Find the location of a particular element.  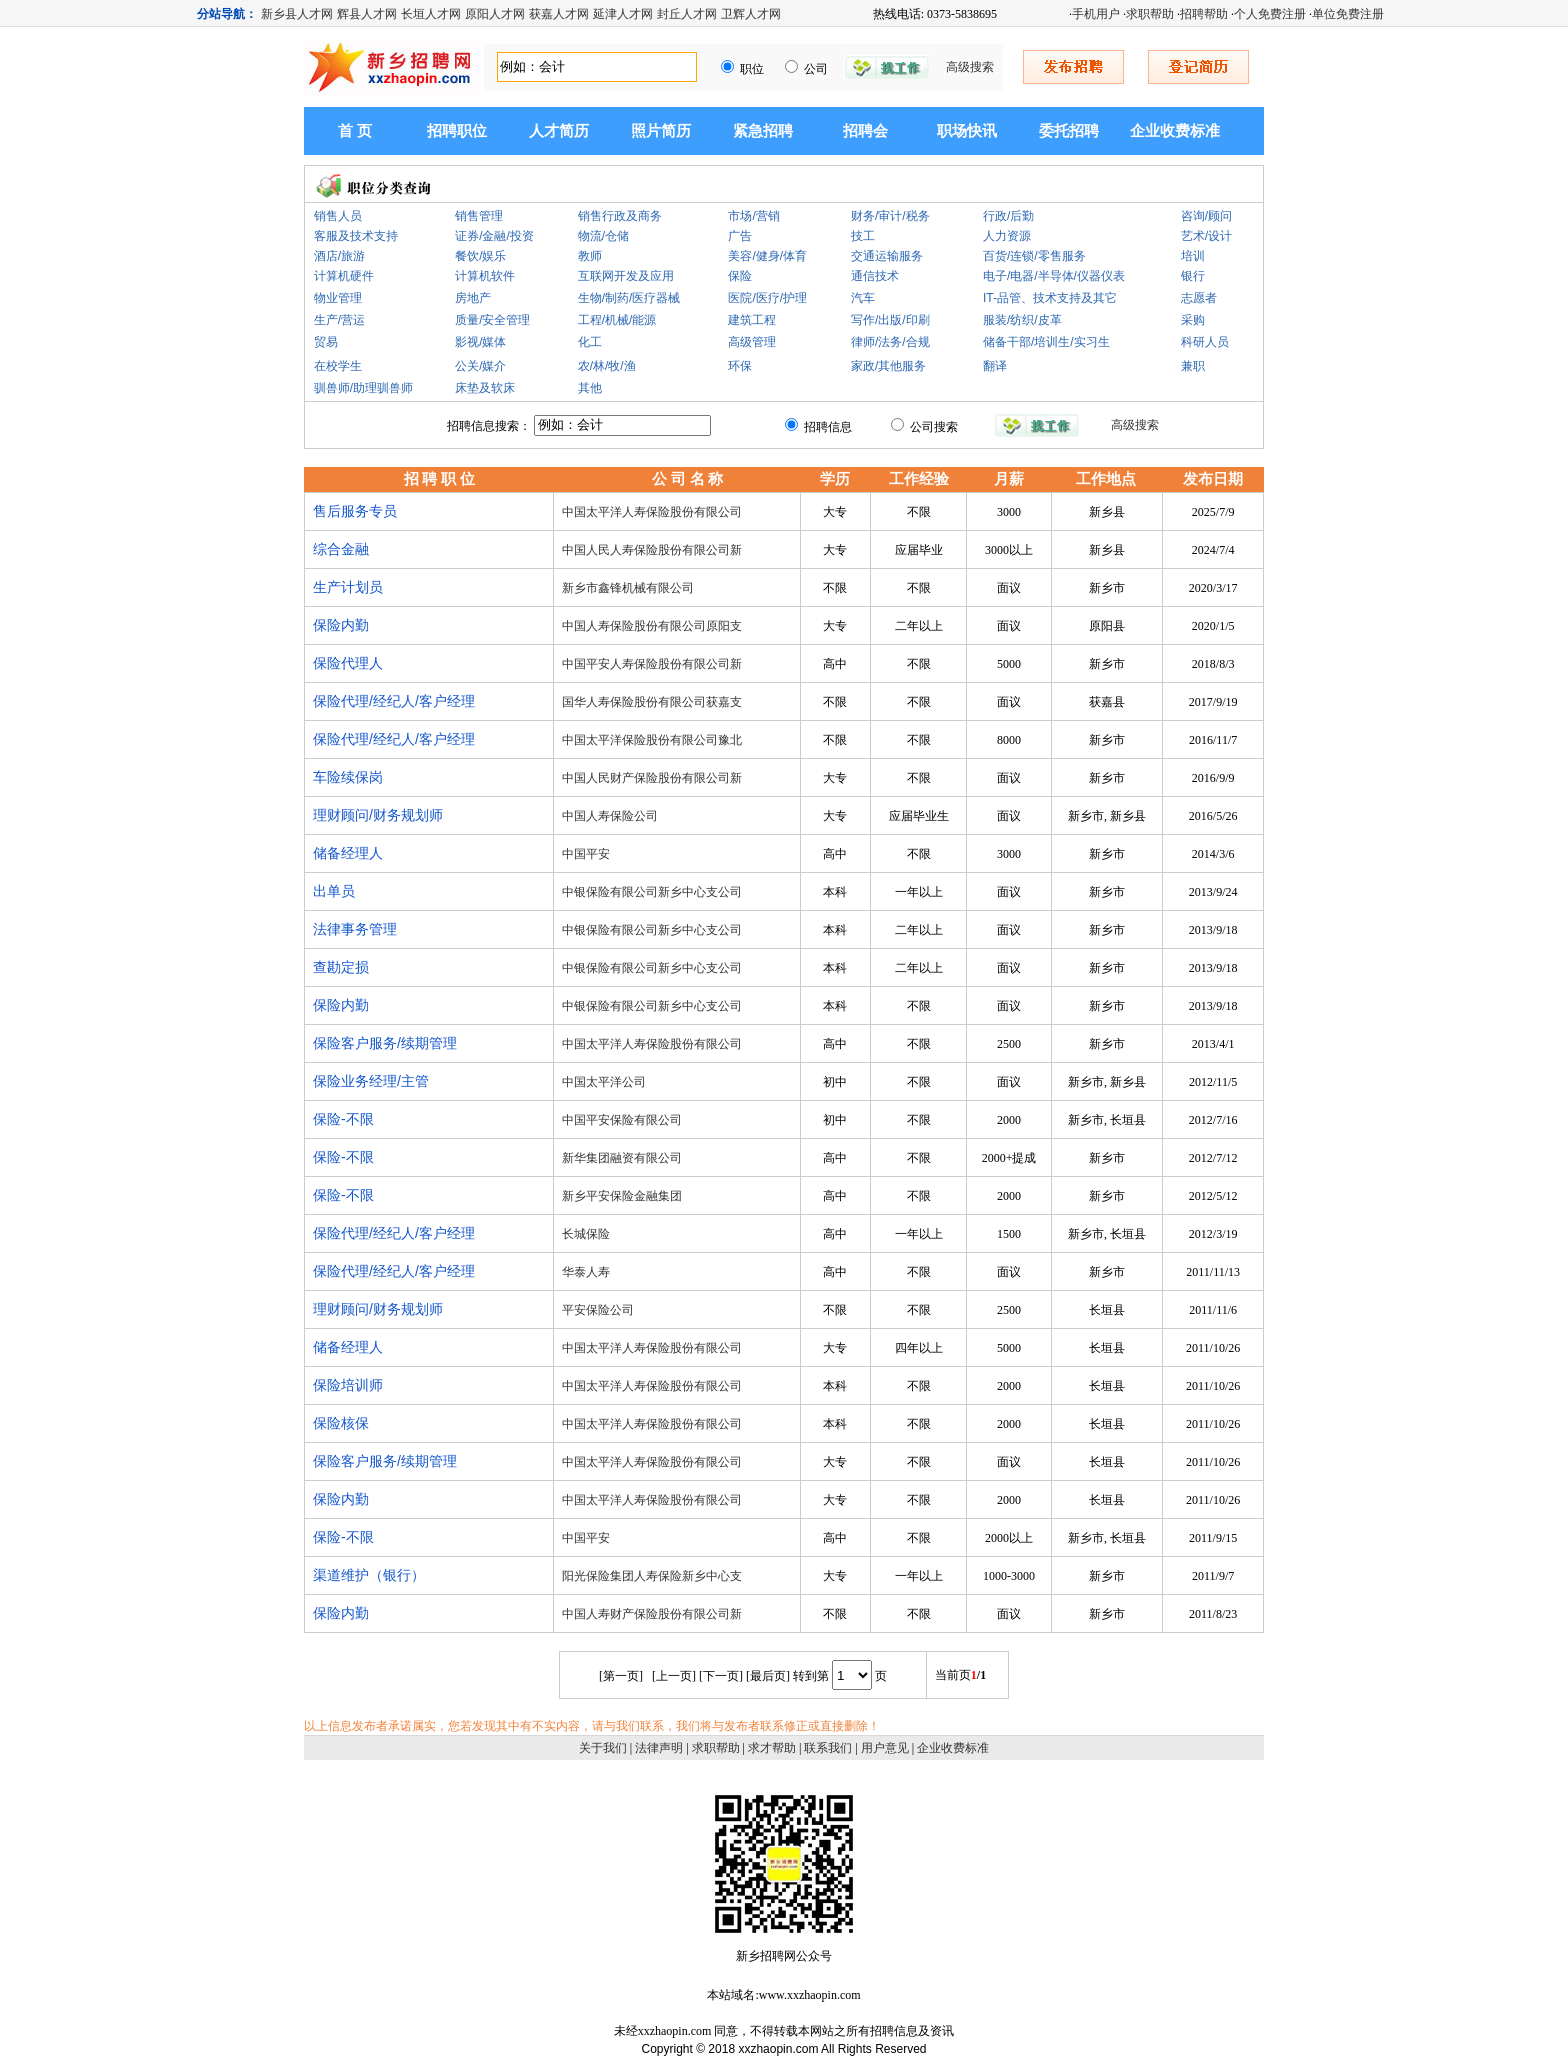

工程/机械/能源 is located at coordinates (617, 320).